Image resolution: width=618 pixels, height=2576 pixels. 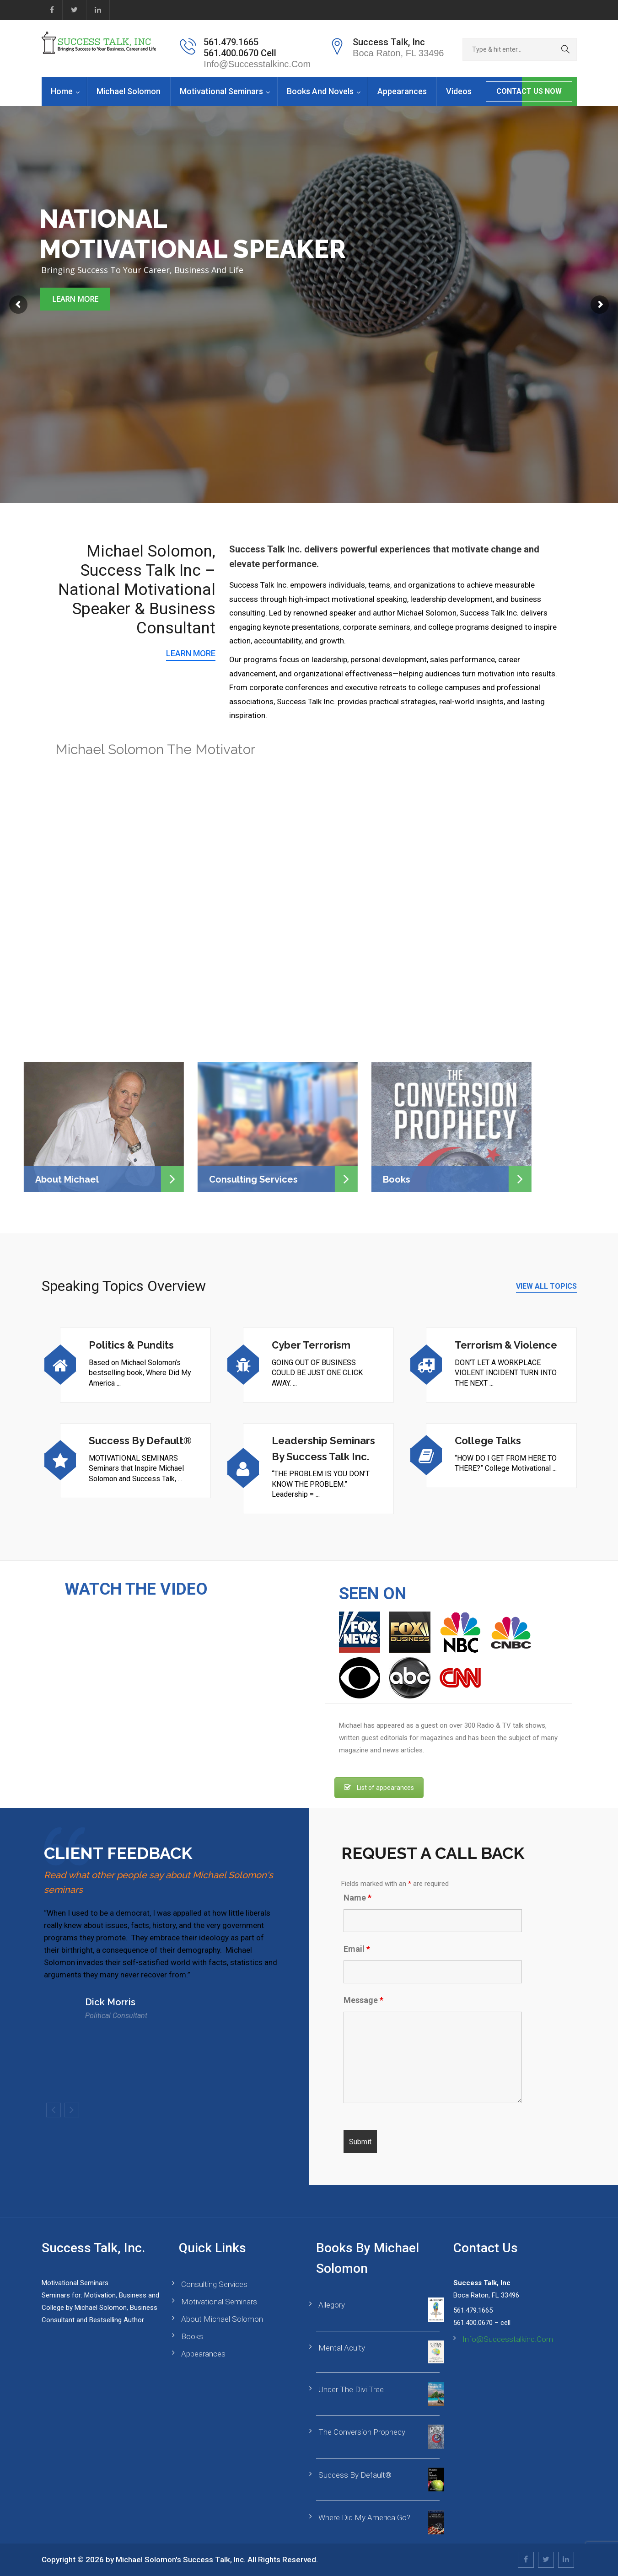 What do you see at coordinates (363, 2000) in the screenshot?
I see `Message` at bounding box center [363, 2000].